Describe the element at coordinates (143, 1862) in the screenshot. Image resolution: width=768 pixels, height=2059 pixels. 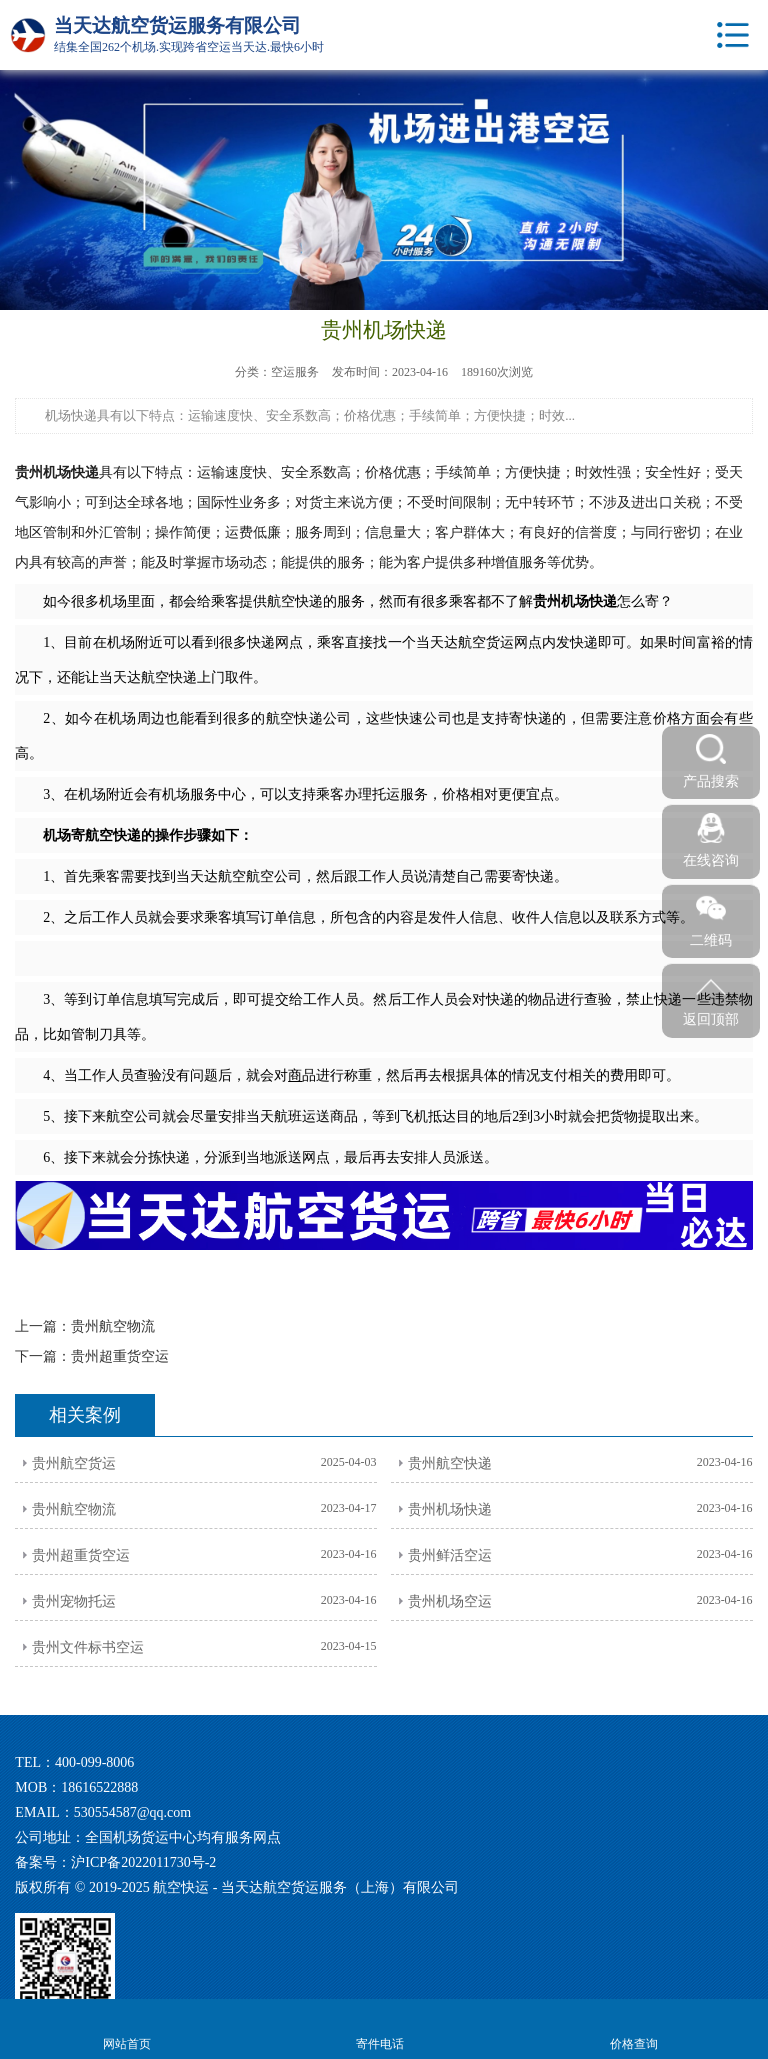
I see `沪ICP备2022011730号-2` at that location.